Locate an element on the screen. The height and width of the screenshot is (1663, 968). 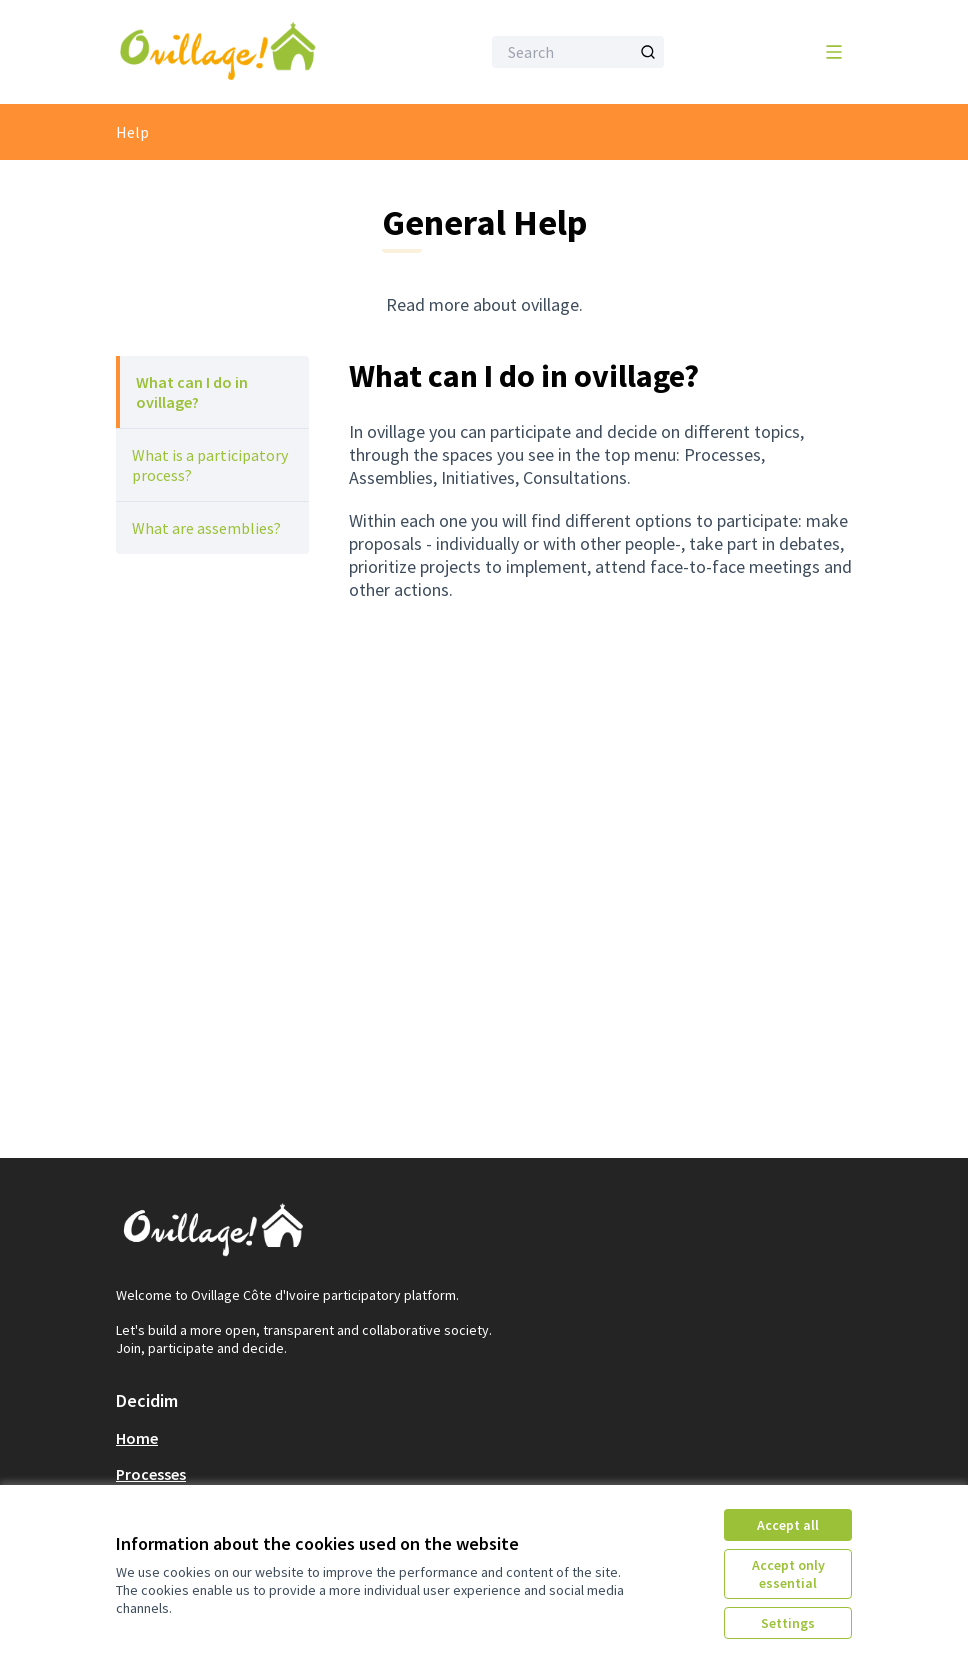
Home is located at coordinates (137, 1438).